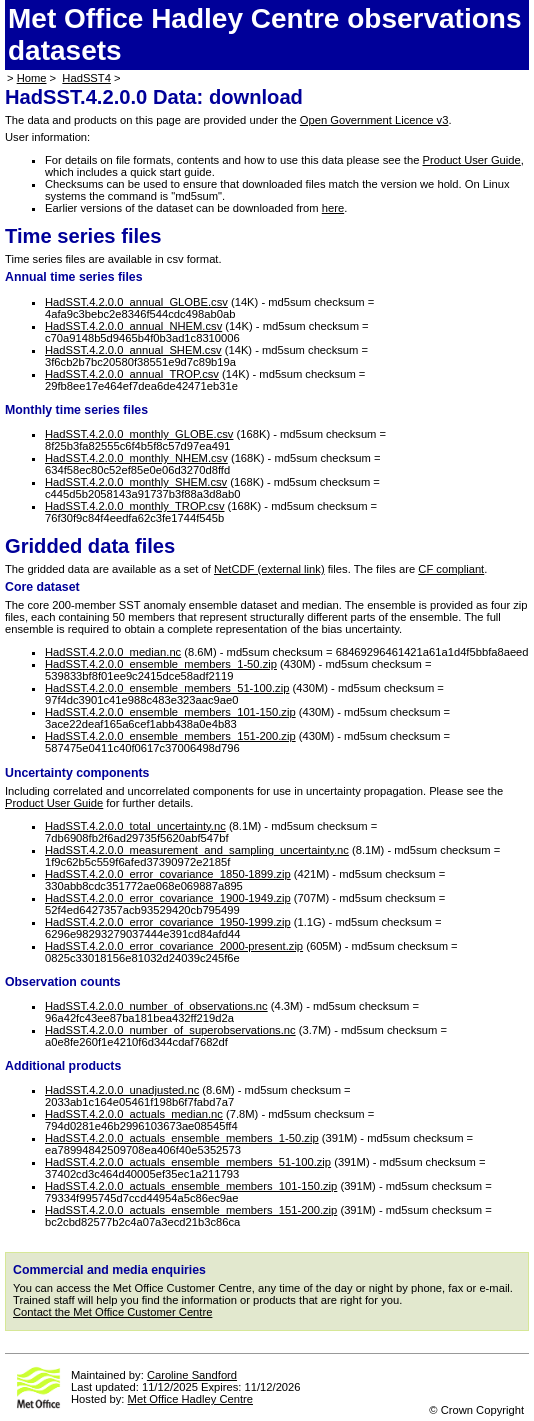 This screenshot has height=1421, width=534. What do you see at coordinates (32, 78) in the screenshot?
I see `Home` at bounding box center [32, 78].